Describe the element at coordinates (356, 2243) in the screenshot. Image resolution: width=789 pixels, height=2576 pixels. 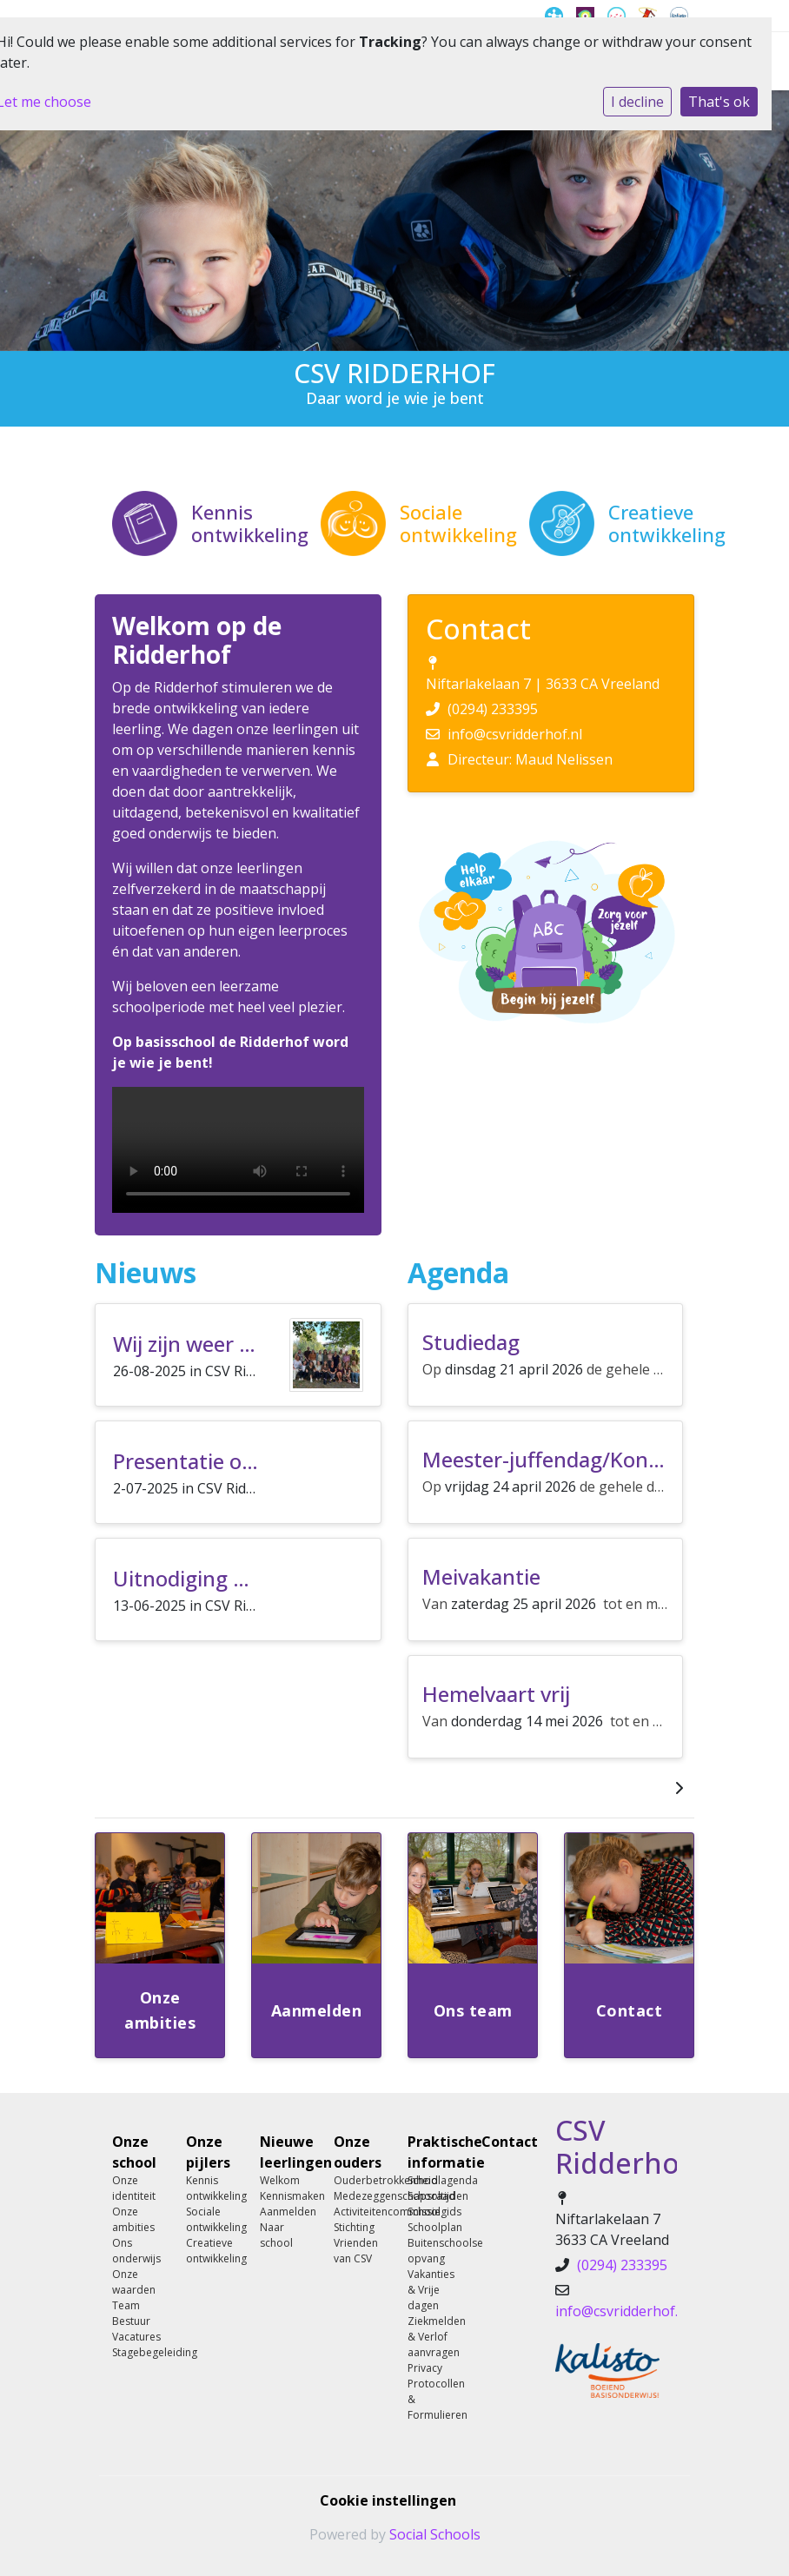
I see `Stichting Vrienden van CSV` at that location.